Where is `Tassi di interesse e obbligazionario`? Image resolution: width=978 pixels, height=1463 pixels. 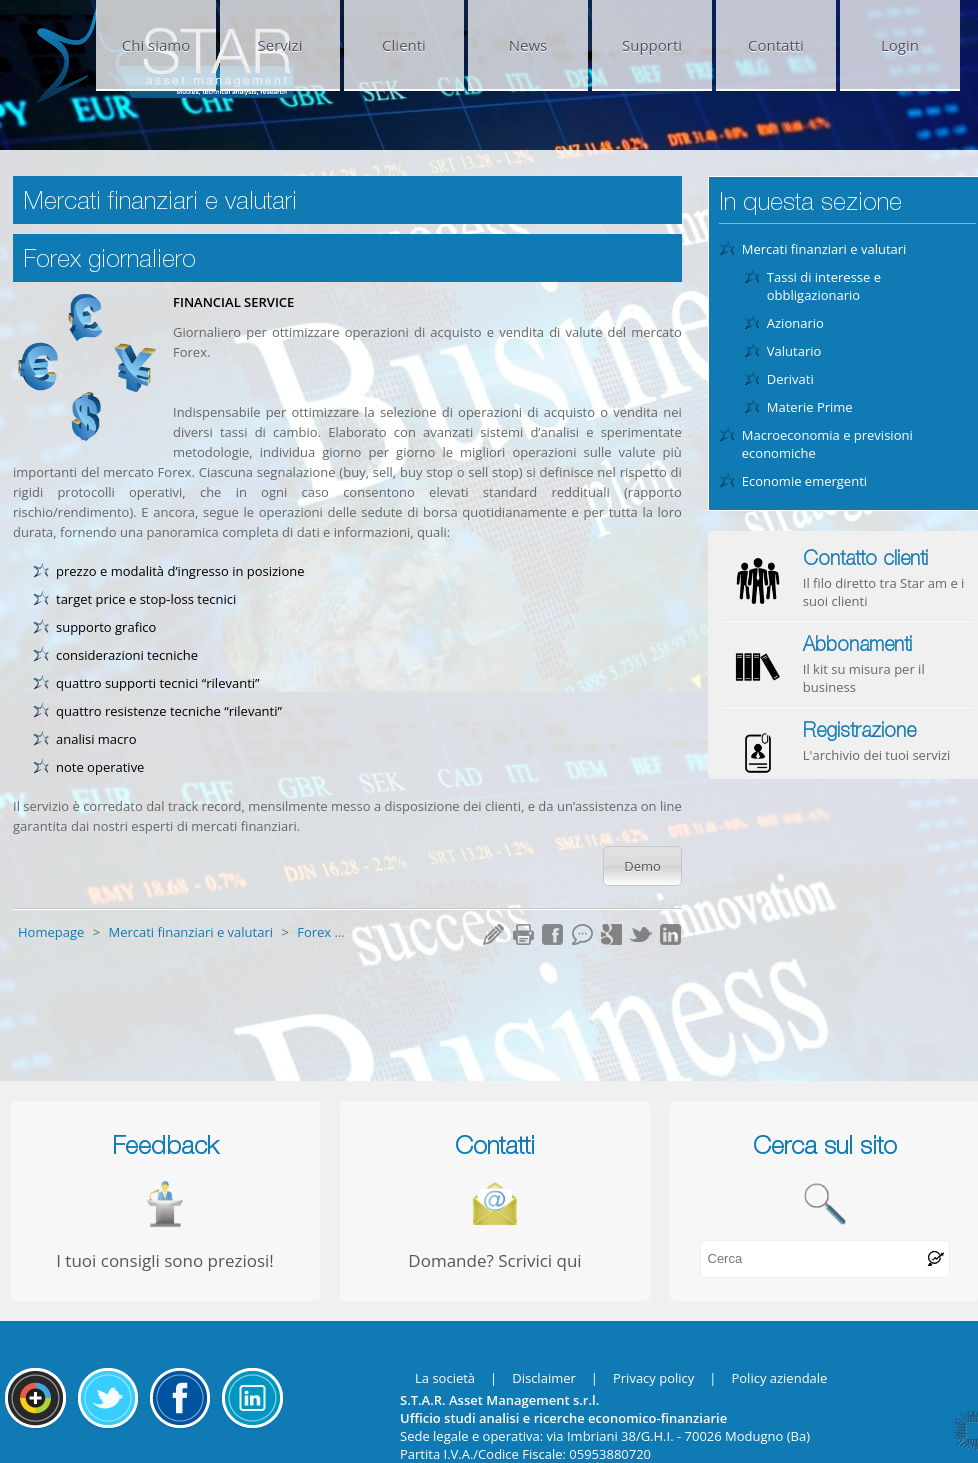 Tassi di interesse e obbligazionario is located at coordinates (824, 286).